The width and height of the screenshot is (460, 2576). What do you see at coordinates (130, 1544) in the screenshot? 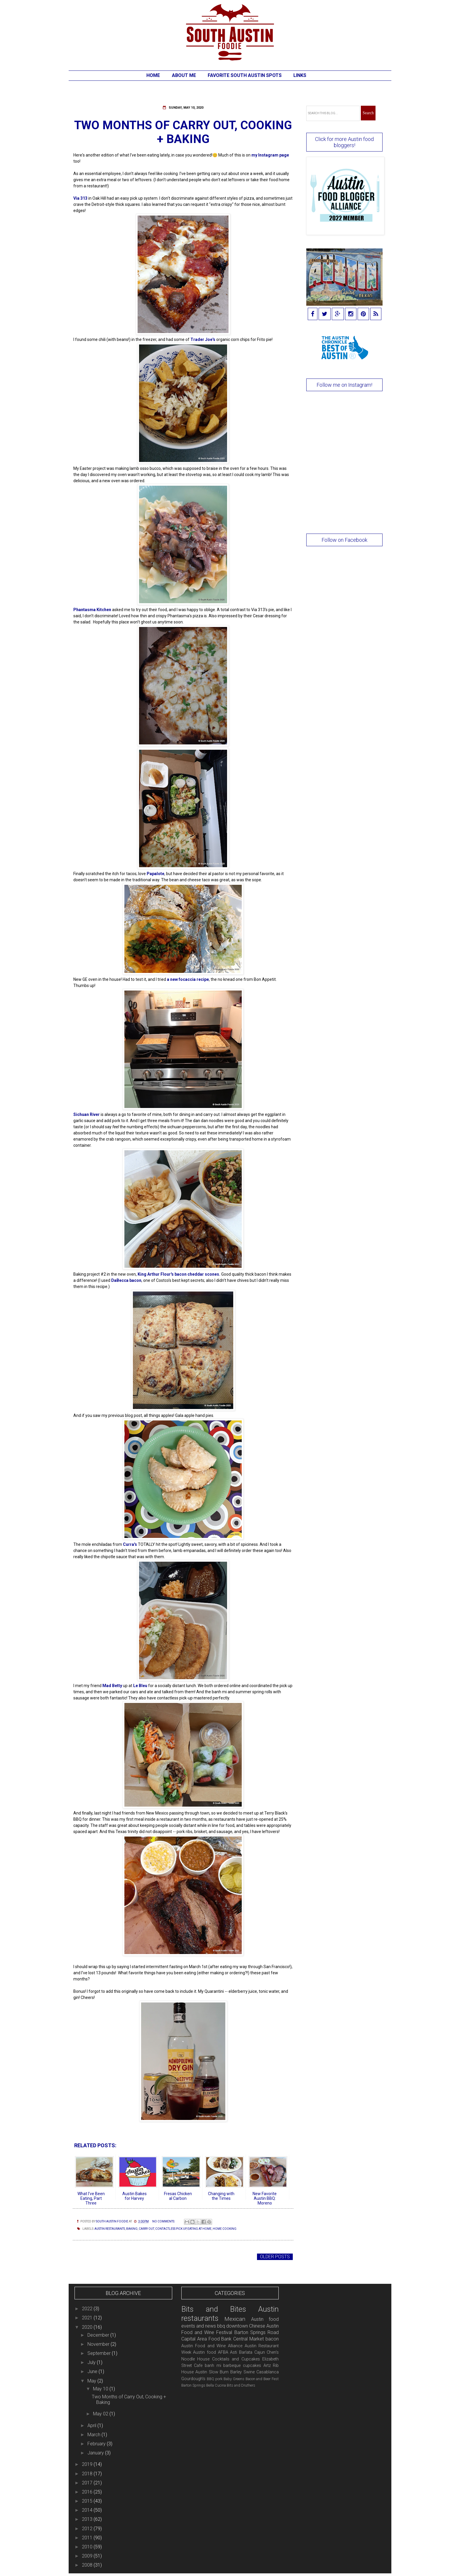
I see `Curra's` at bounding box center [130, 1544].